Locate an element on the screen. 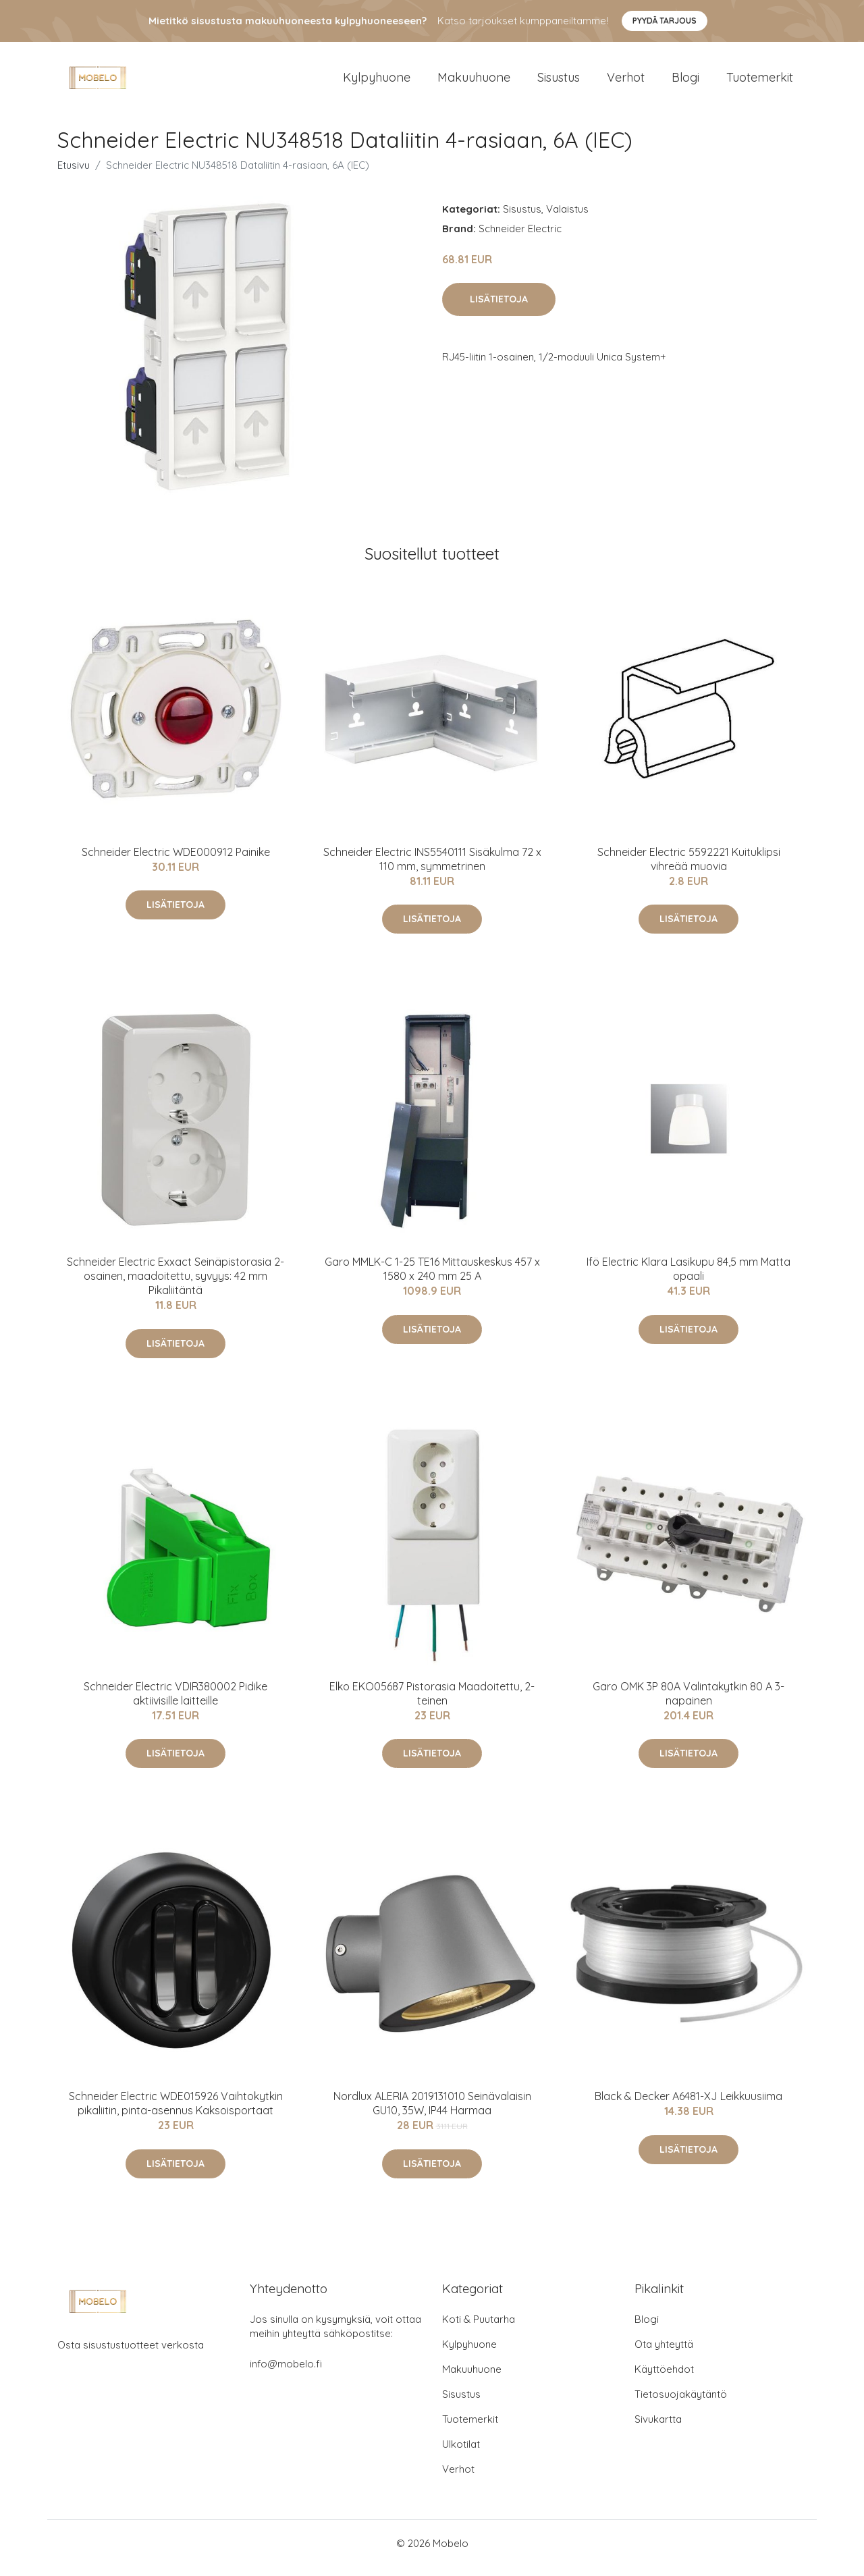  Lisätietoja is located at coordinates (499, 308).